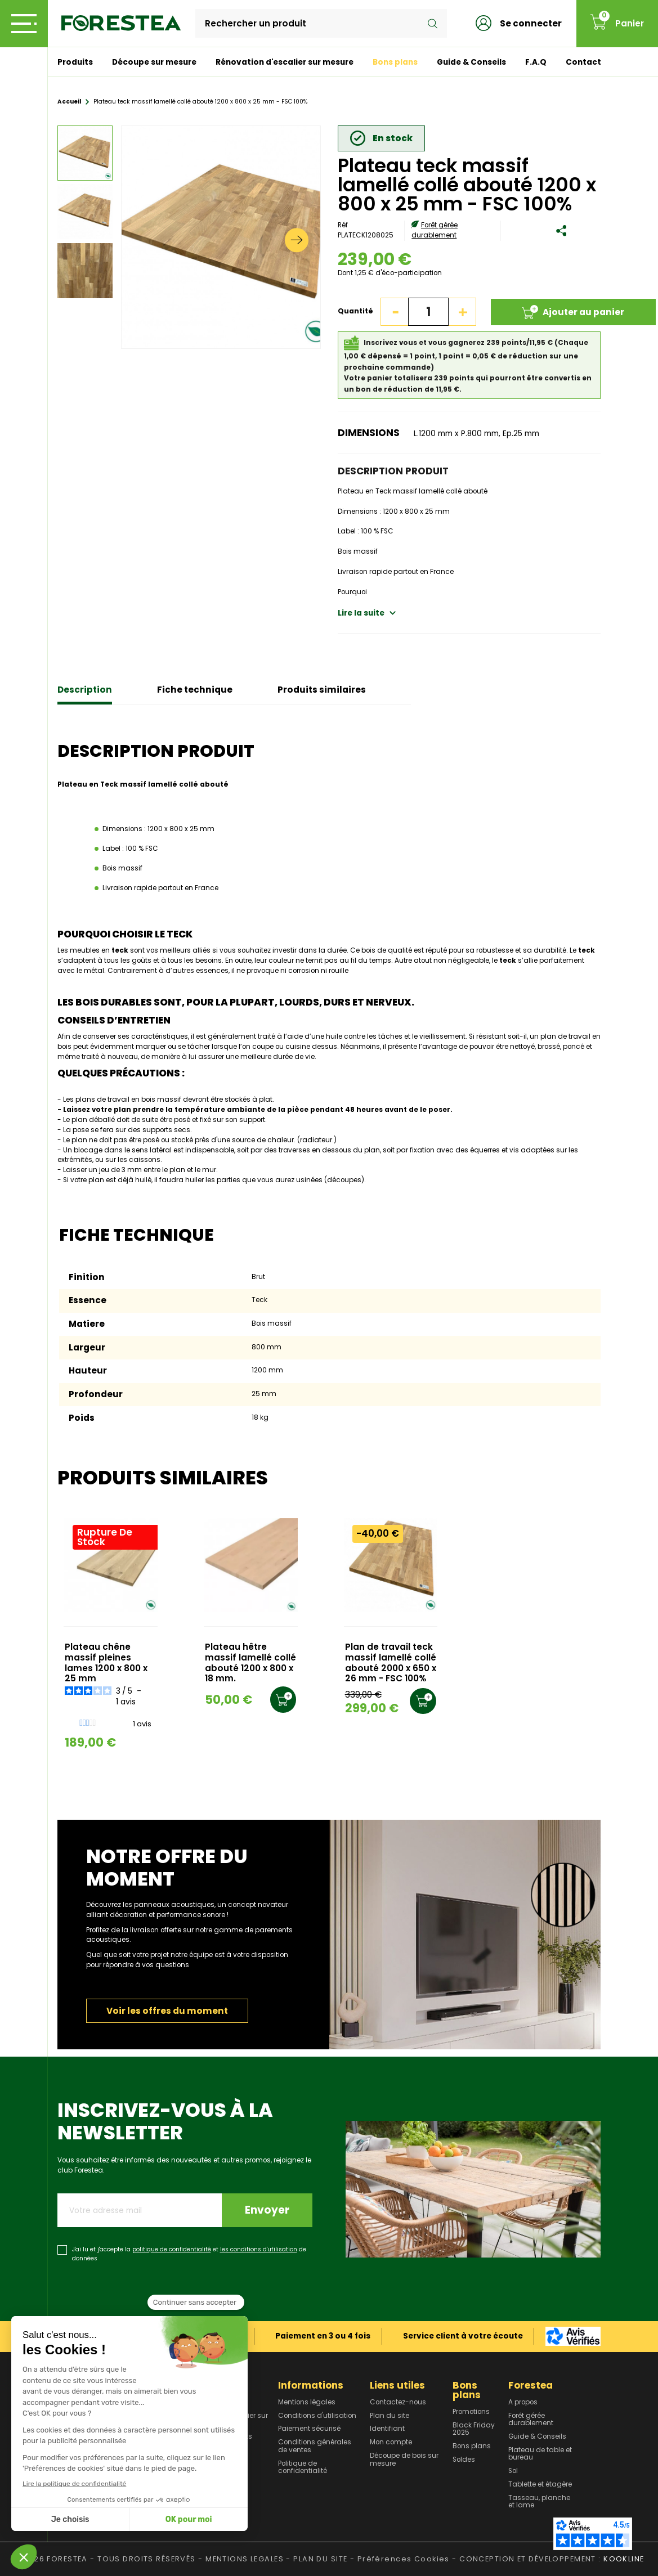 The height and width of the screenshot is (2576, 658). Describe the element at coordinates (623, 2559) in the screenshot. I see `KOOKLINE` at that location.